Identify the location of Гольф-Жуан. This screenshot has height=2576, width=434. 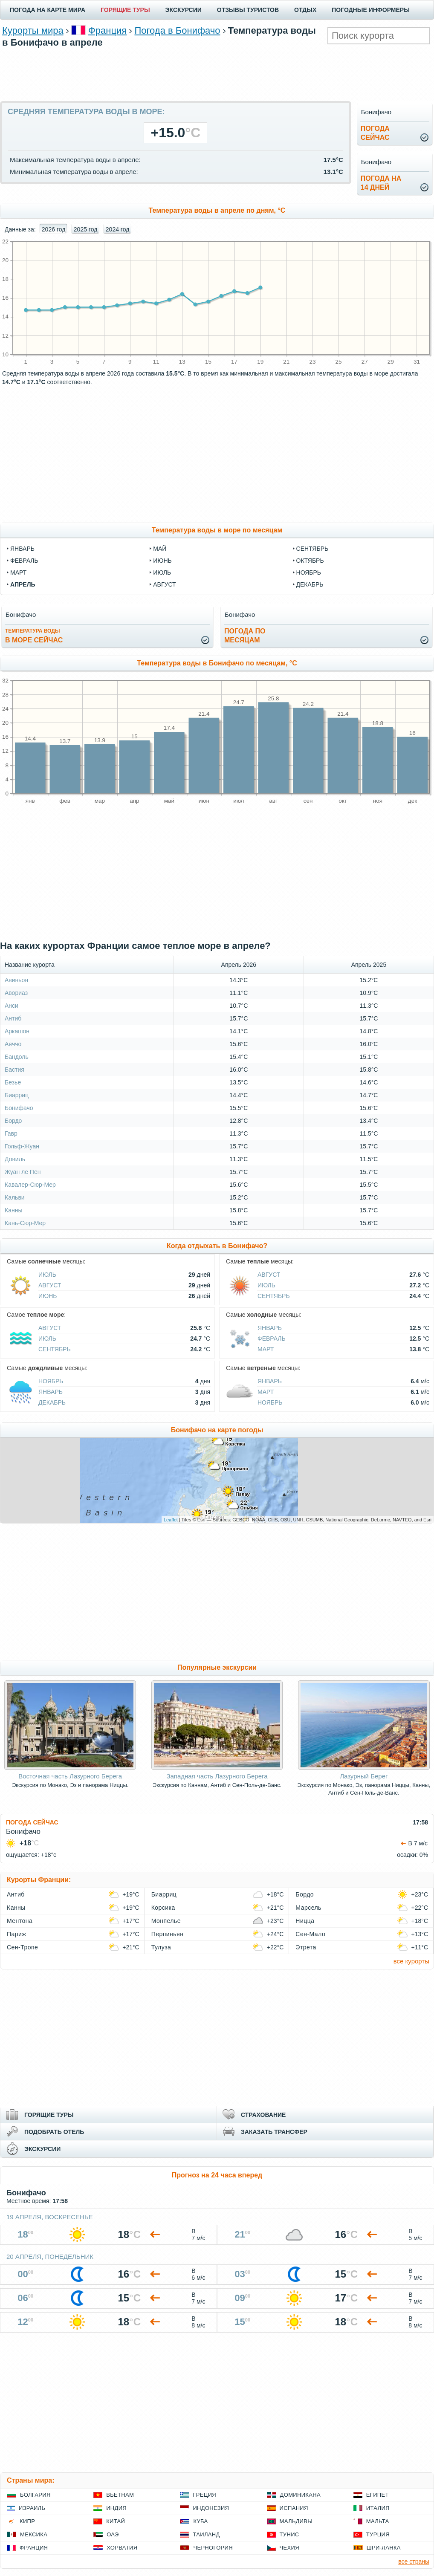
(22, 1146).